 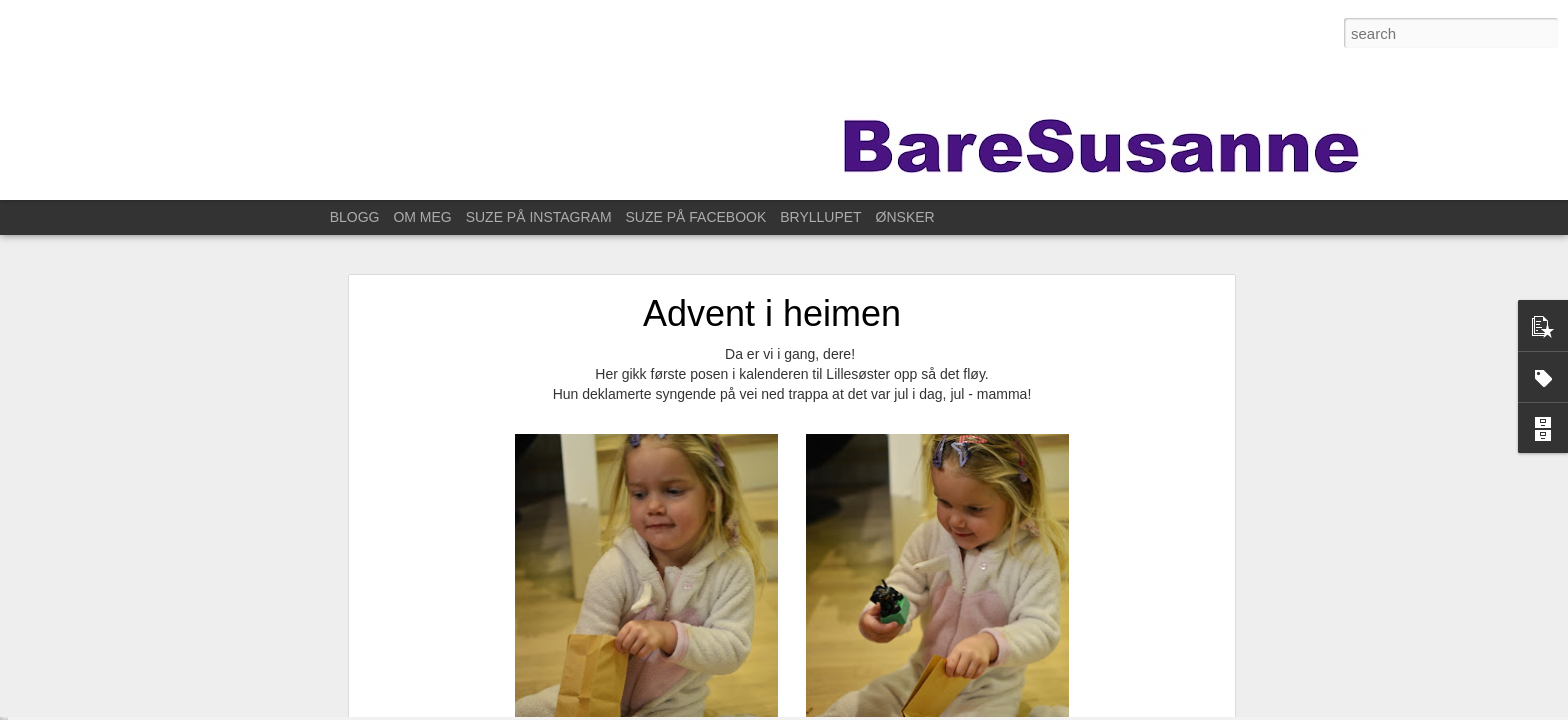 What do you see at coordinates (1062, 709) in the screenshot?
I see `Rapporter uriktig bruk` at bounding box center [1062, 709].